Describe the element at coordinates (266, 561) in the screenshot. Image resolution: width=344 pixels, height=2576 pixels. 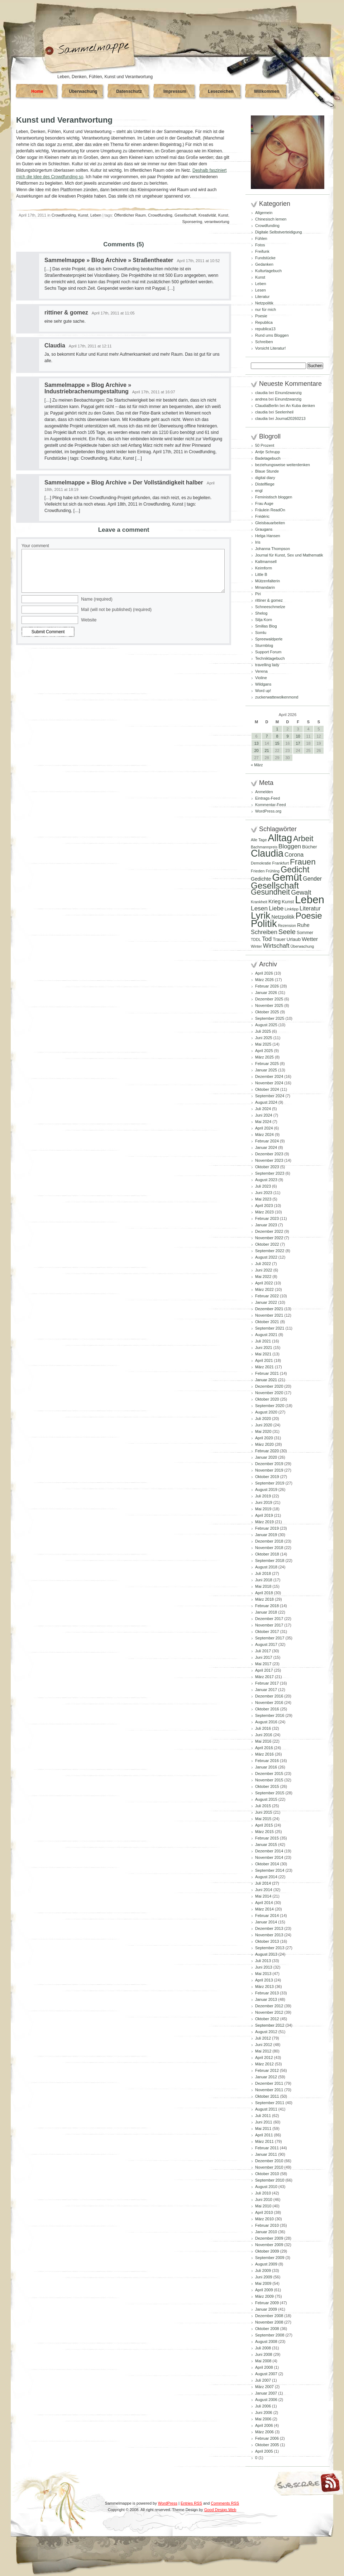
I see `Kaltmamsell` at that location.